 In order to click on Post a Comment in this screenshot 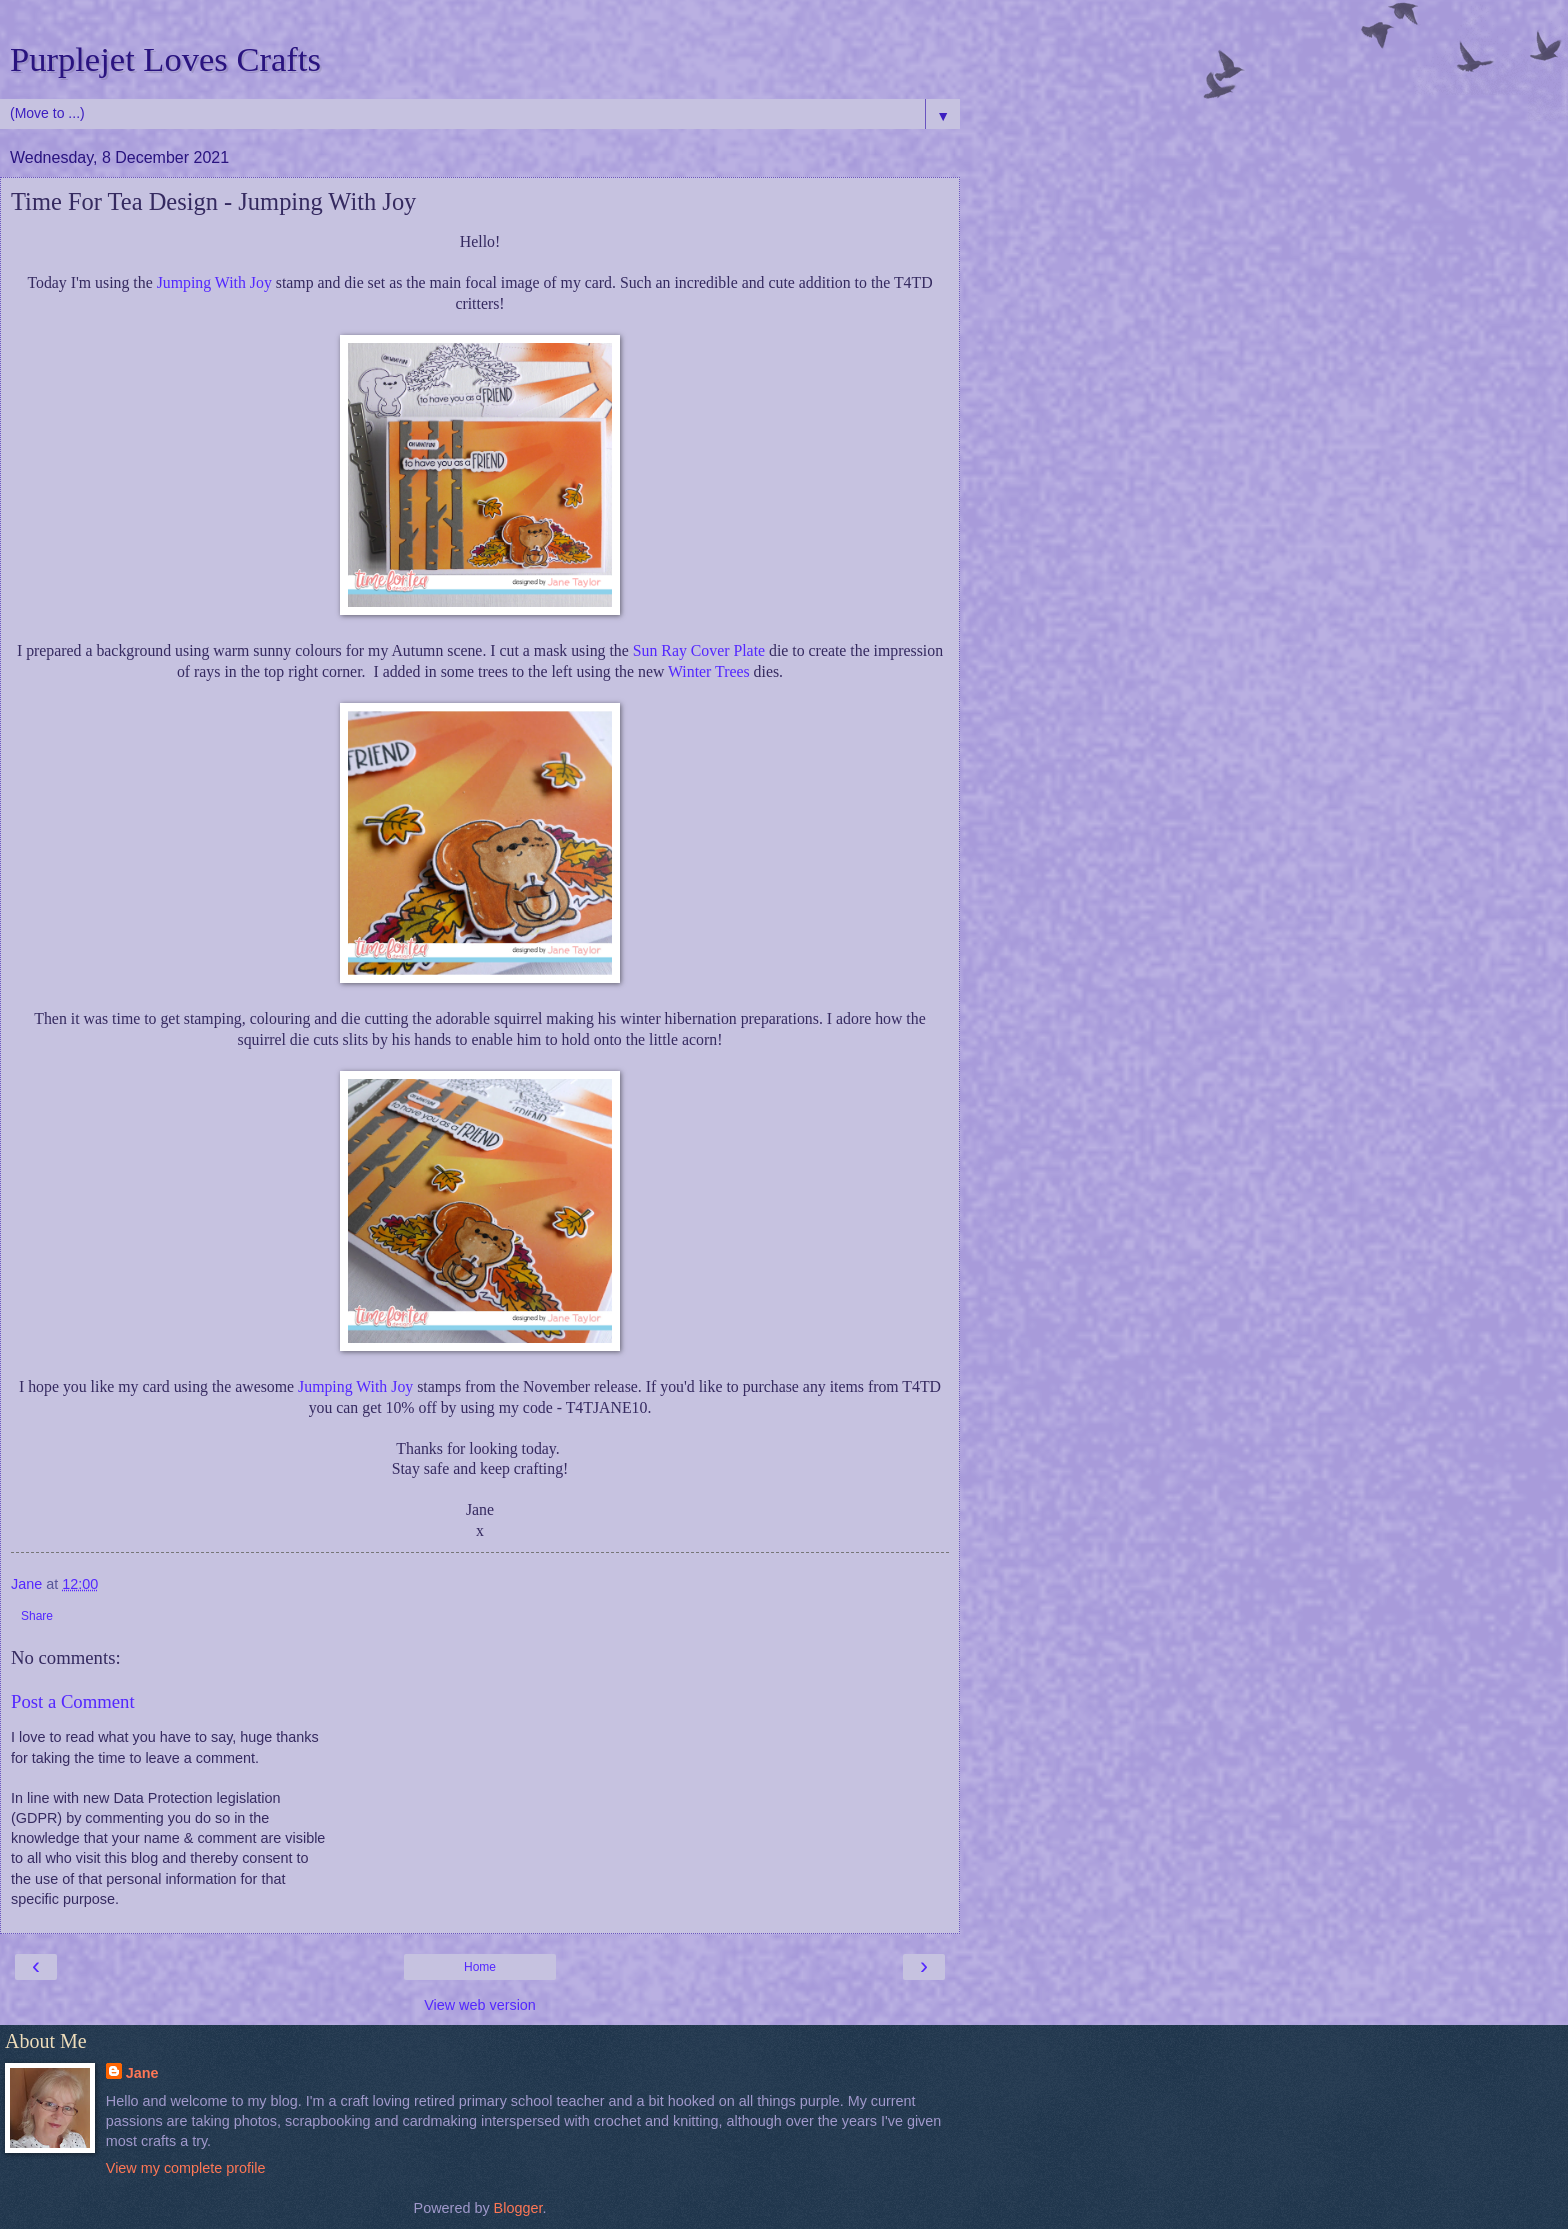, I will do `click(73, 1701)`.